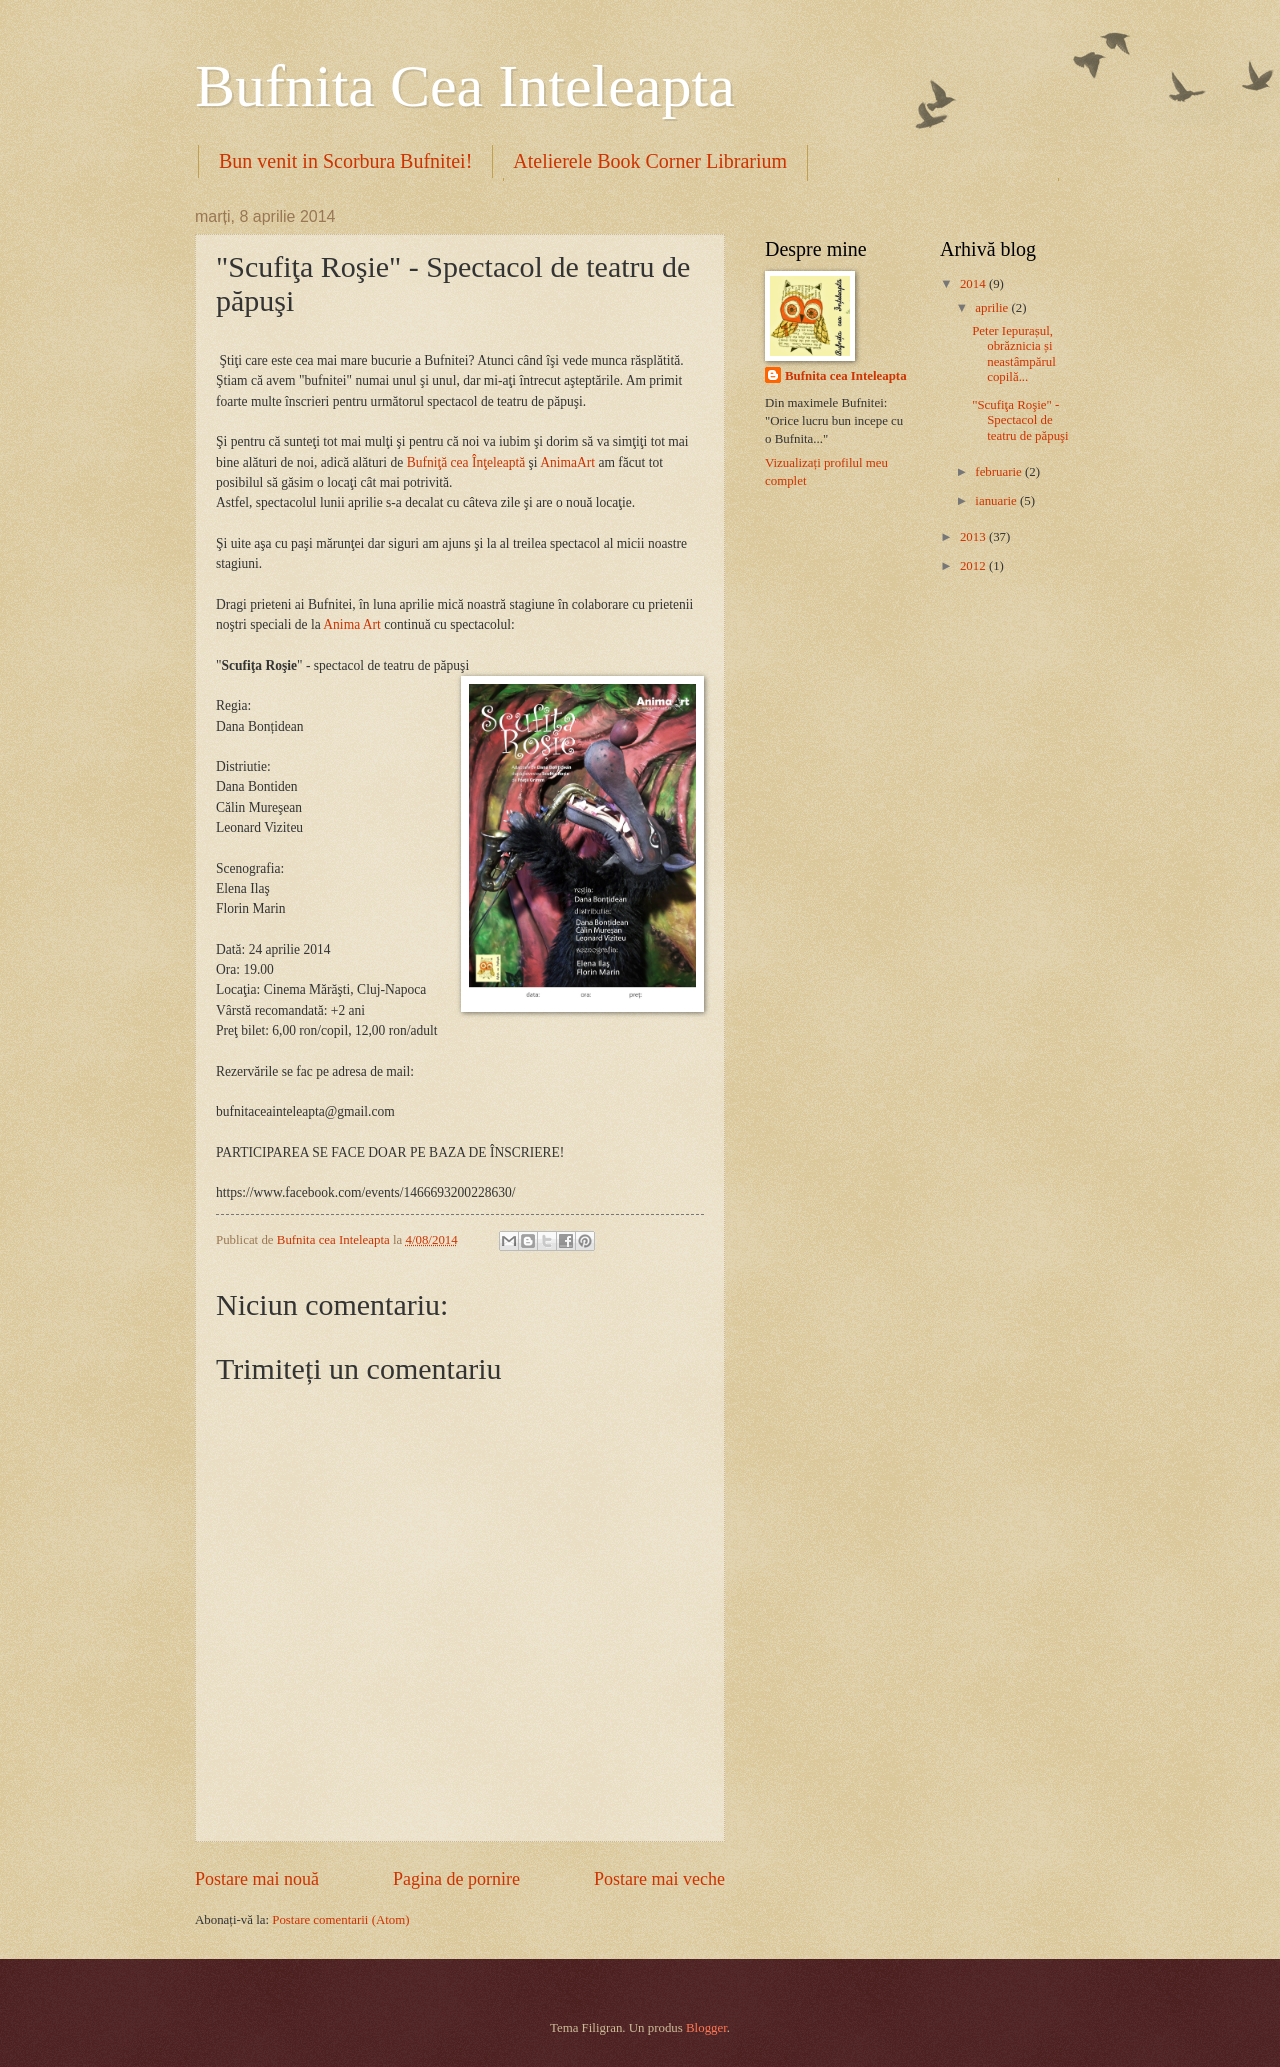 Image resolution: width=1280 pixels, height=2067 pixels. What do you see at coordinates (650, 161) in the screenshot?
I see `Atelierele Book Corner Librarium` at bounding box center [650, 161].